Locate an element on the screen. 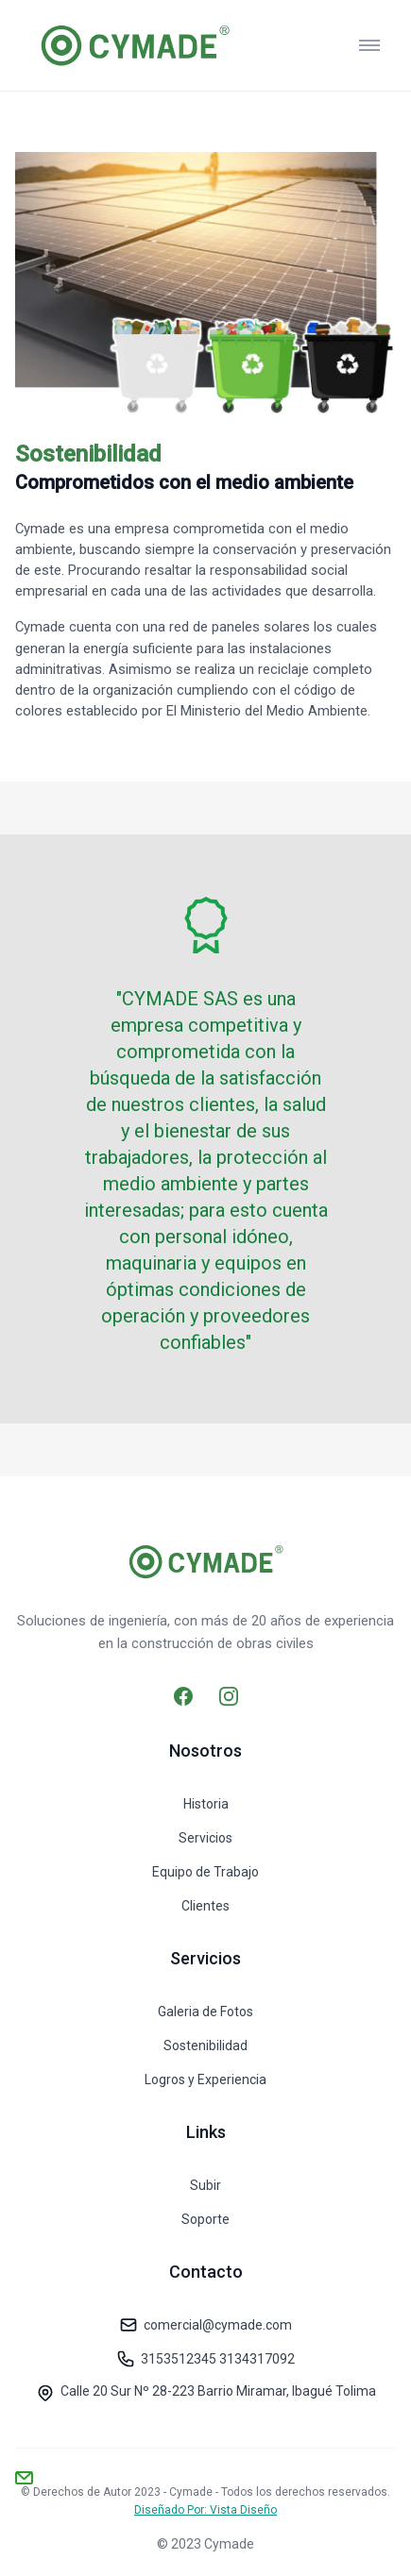 The height and width of the screenshot is (2576, 411). Diseñado Por: Vista Diseño is located at coordinates (205, 2510).